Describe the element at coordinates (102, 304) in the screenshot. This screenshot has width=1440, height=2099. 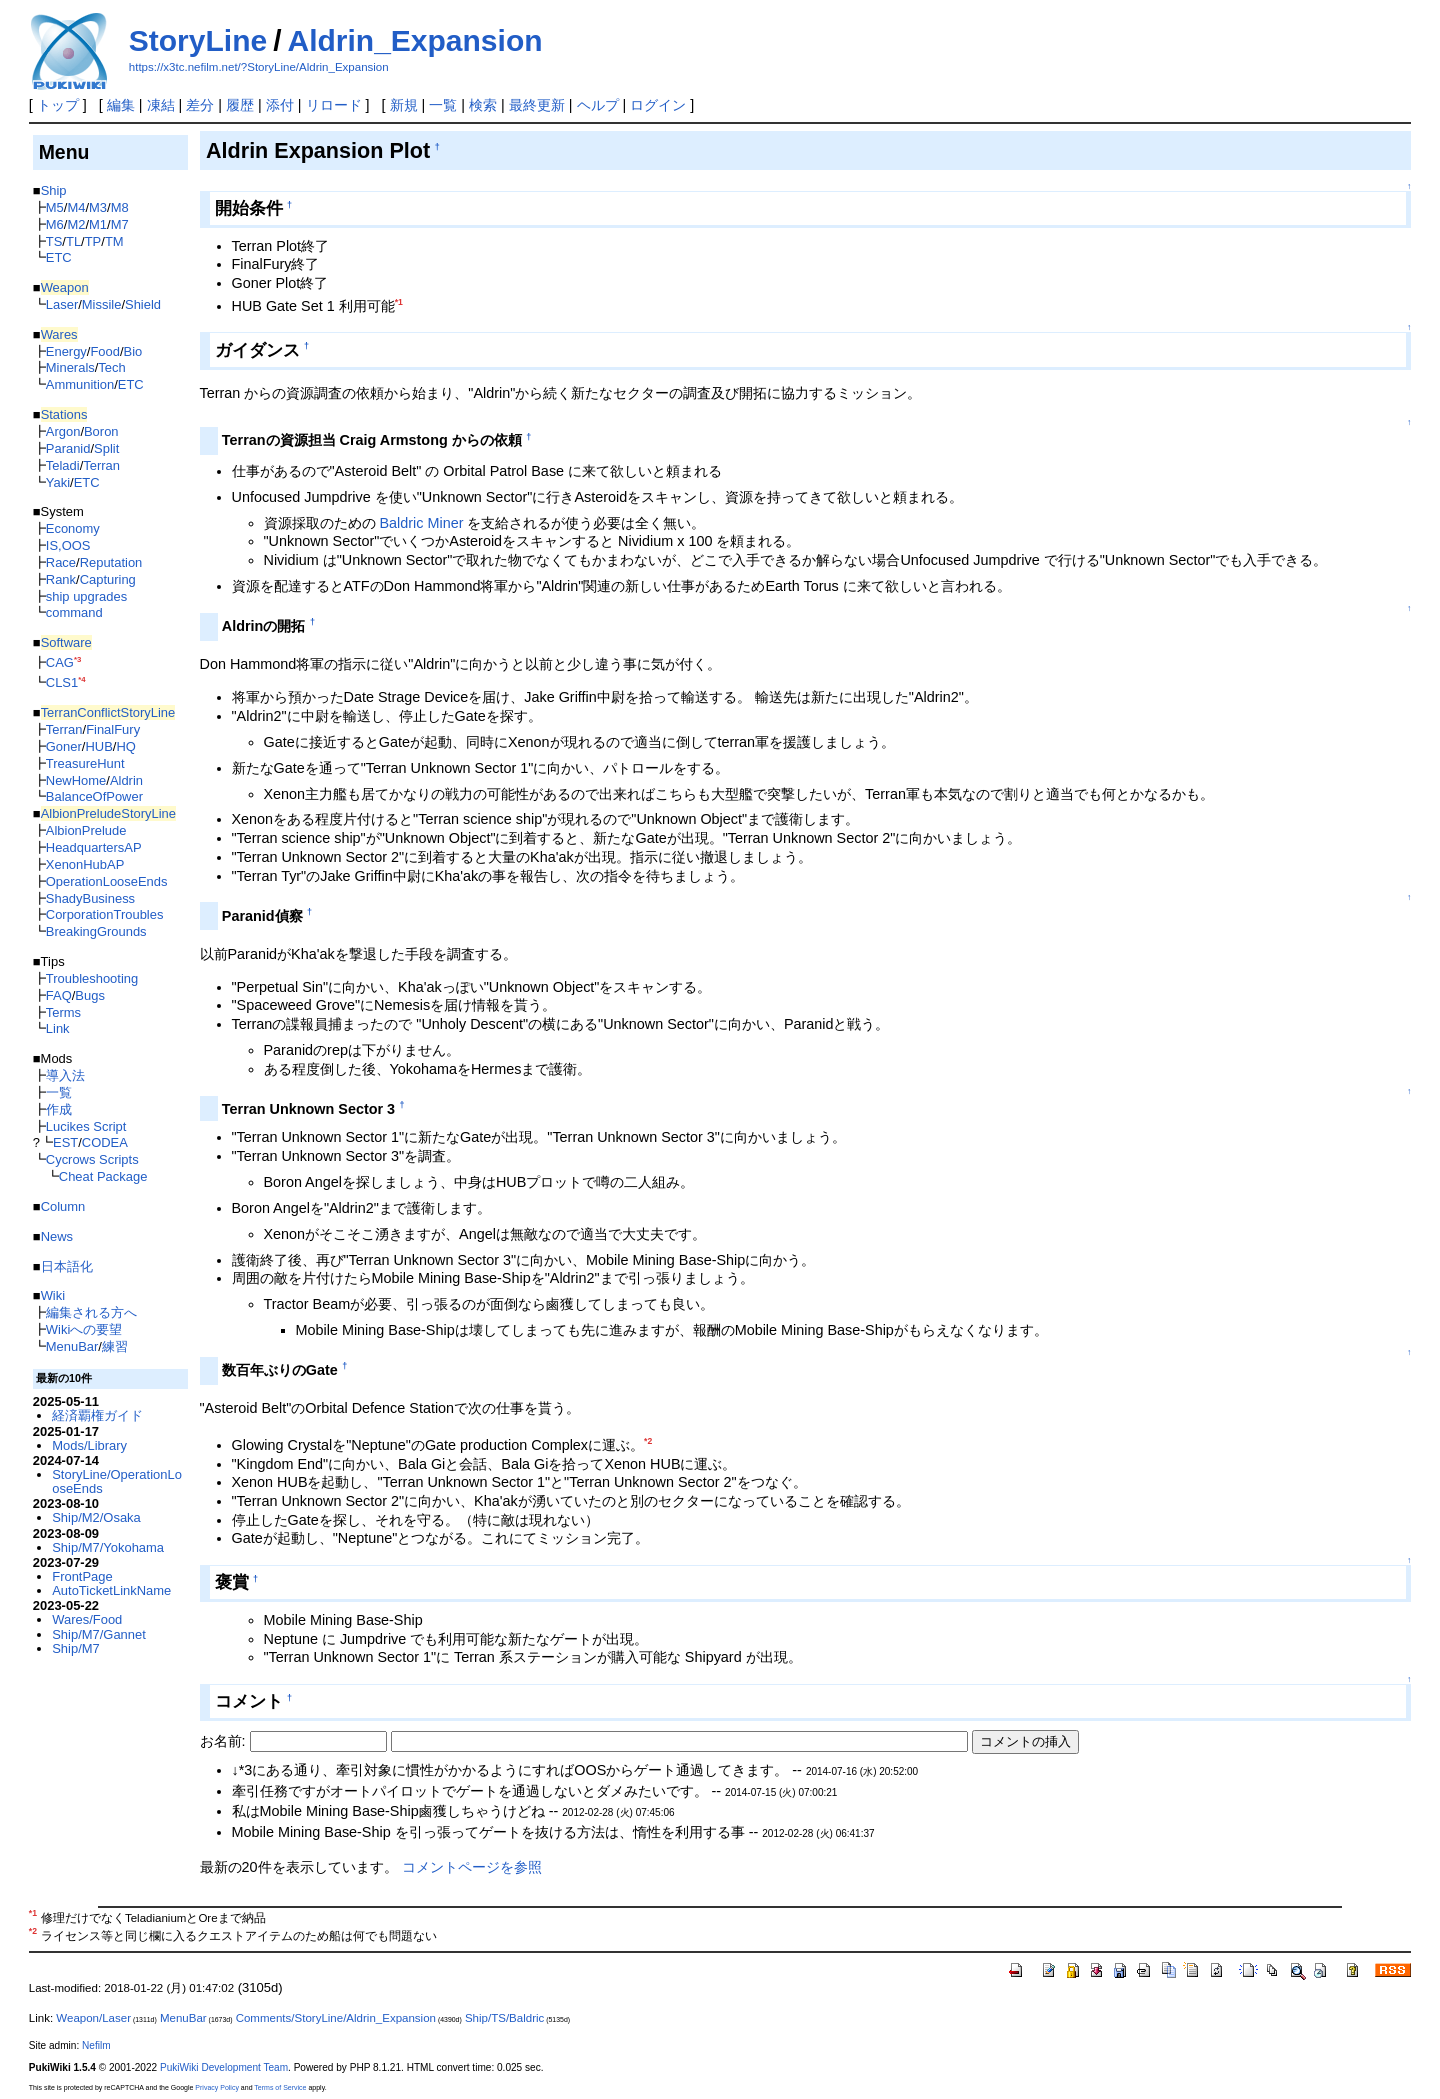
I see `Missile` at that location.